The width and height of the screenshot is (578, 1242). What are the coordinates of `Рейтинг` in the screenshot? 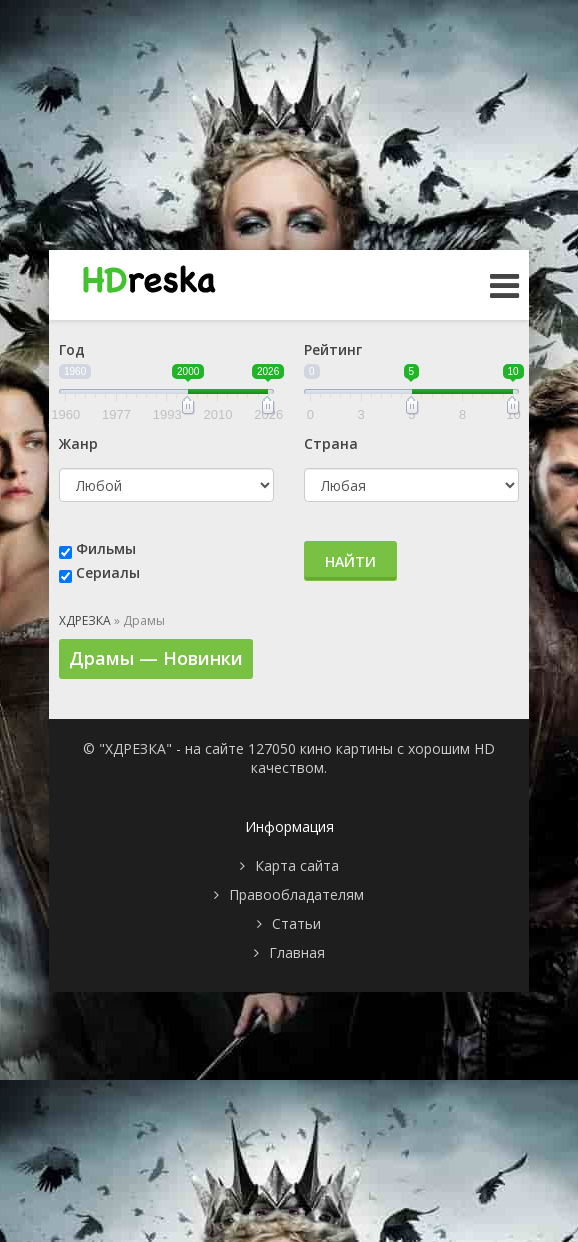 It's located at (333, 349).